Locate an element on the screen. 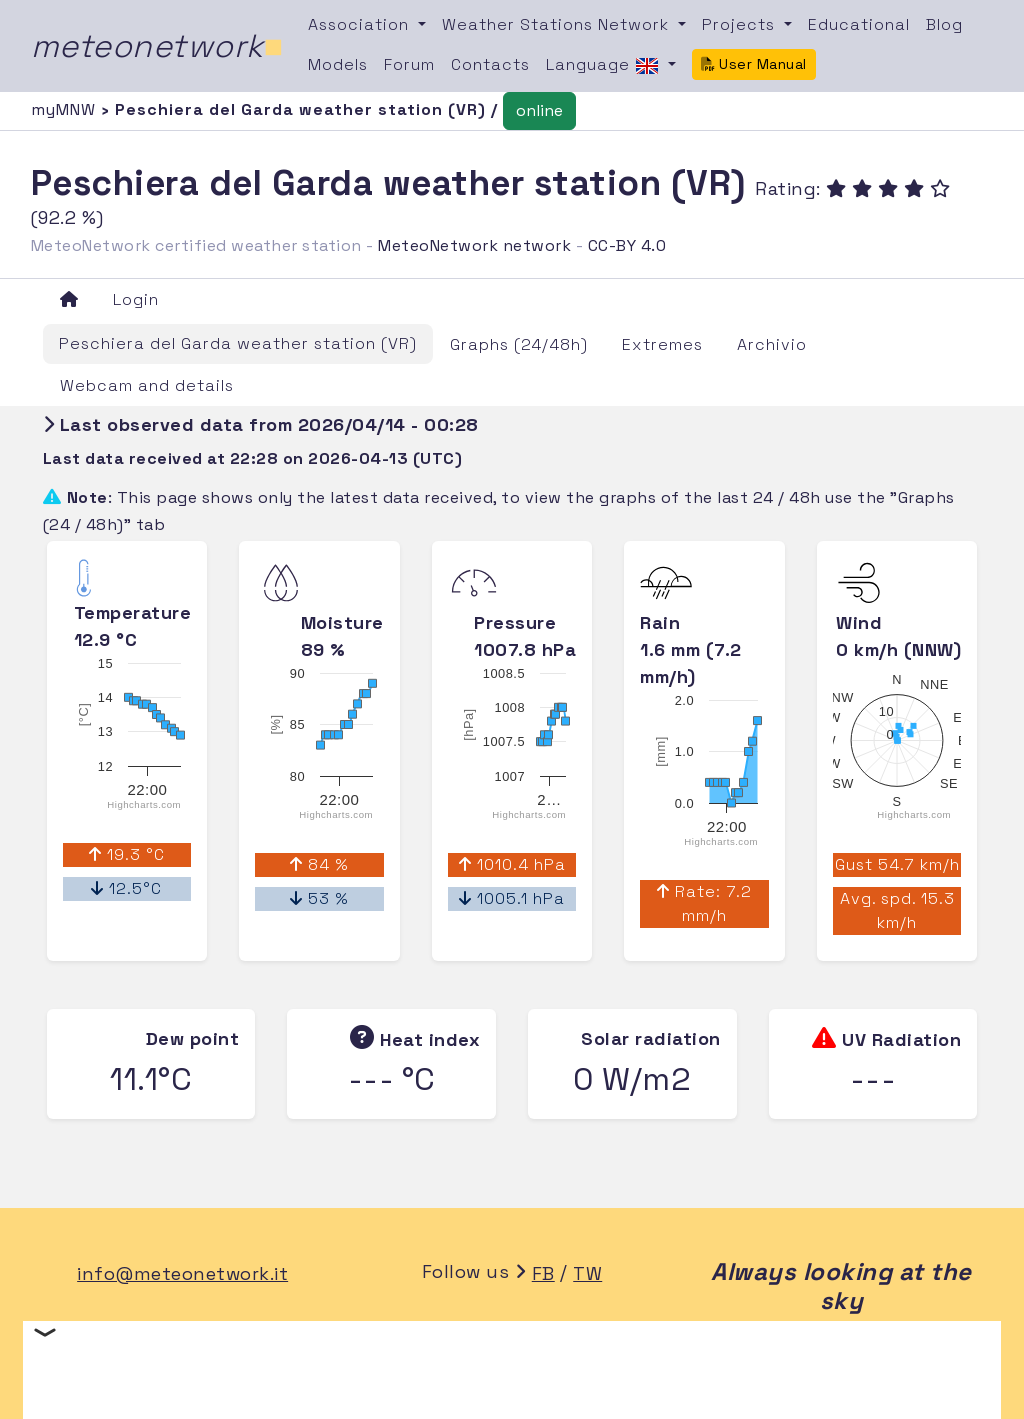  Graphs (24/48h) is located at coordinates (519, 344).